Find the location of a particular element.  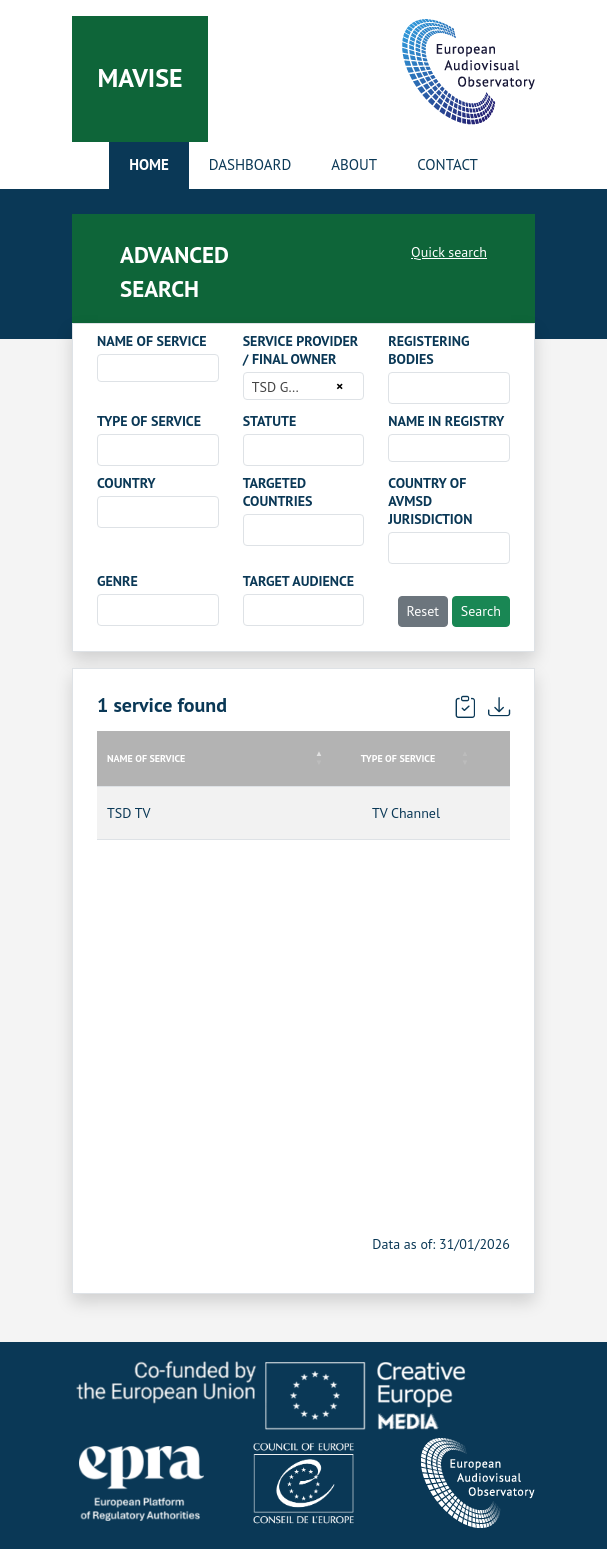

TARGETED COUNTRIES is located at coordinates (278, 492).